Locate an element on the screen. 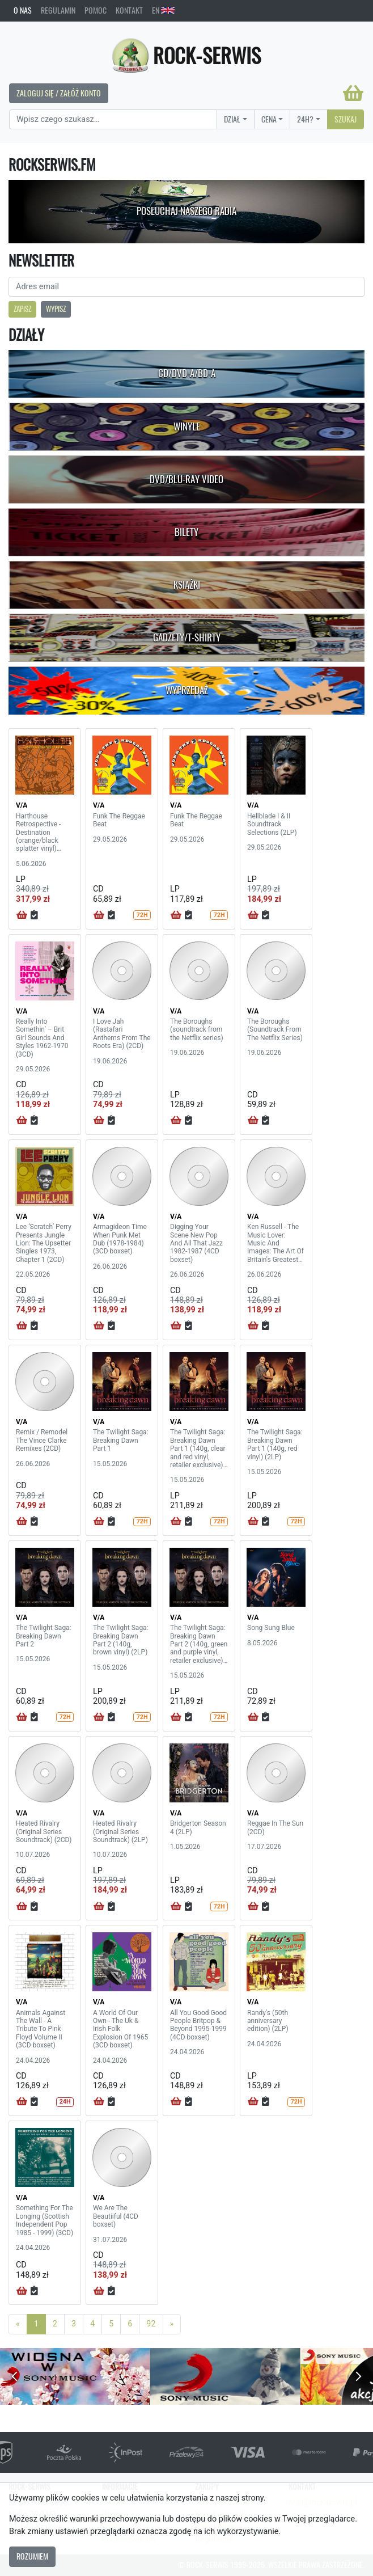  Kontakt is located at coordinates (129, 10).